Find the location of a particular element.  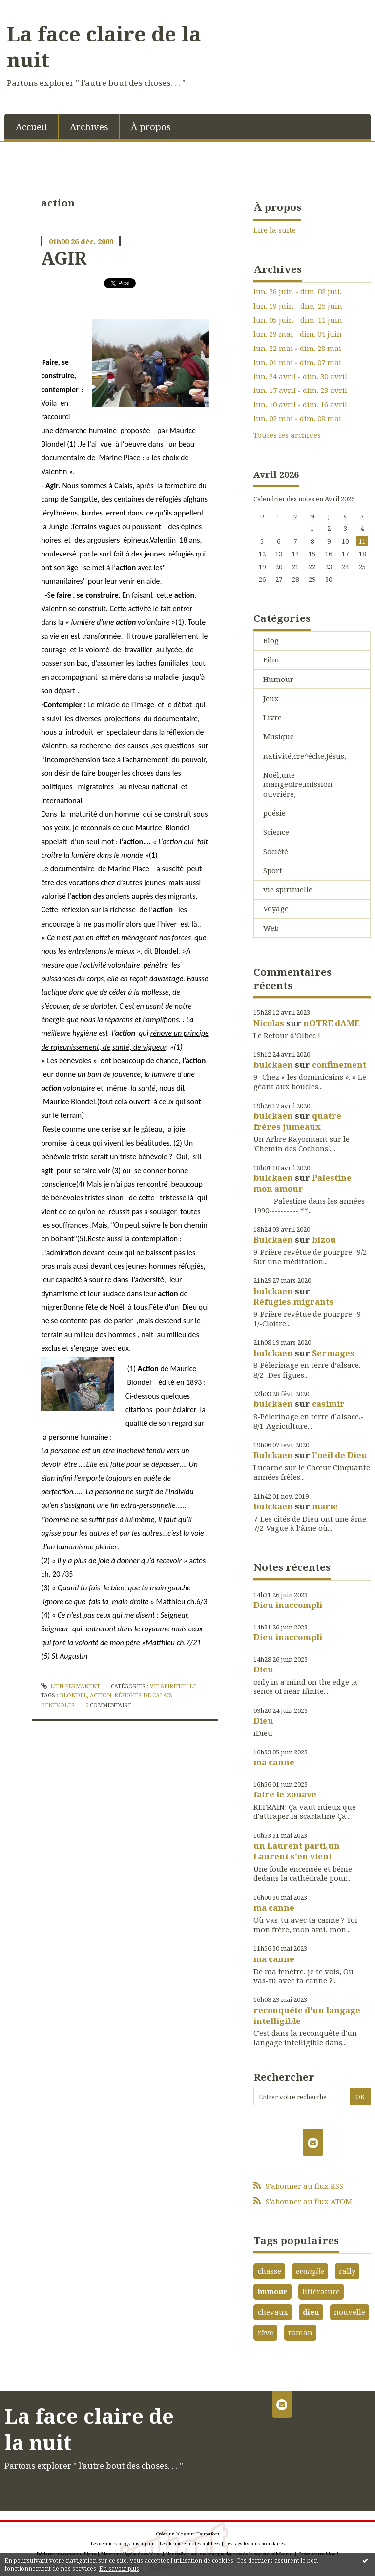

Palestine mon amour is located at coordinates (302, 1183).